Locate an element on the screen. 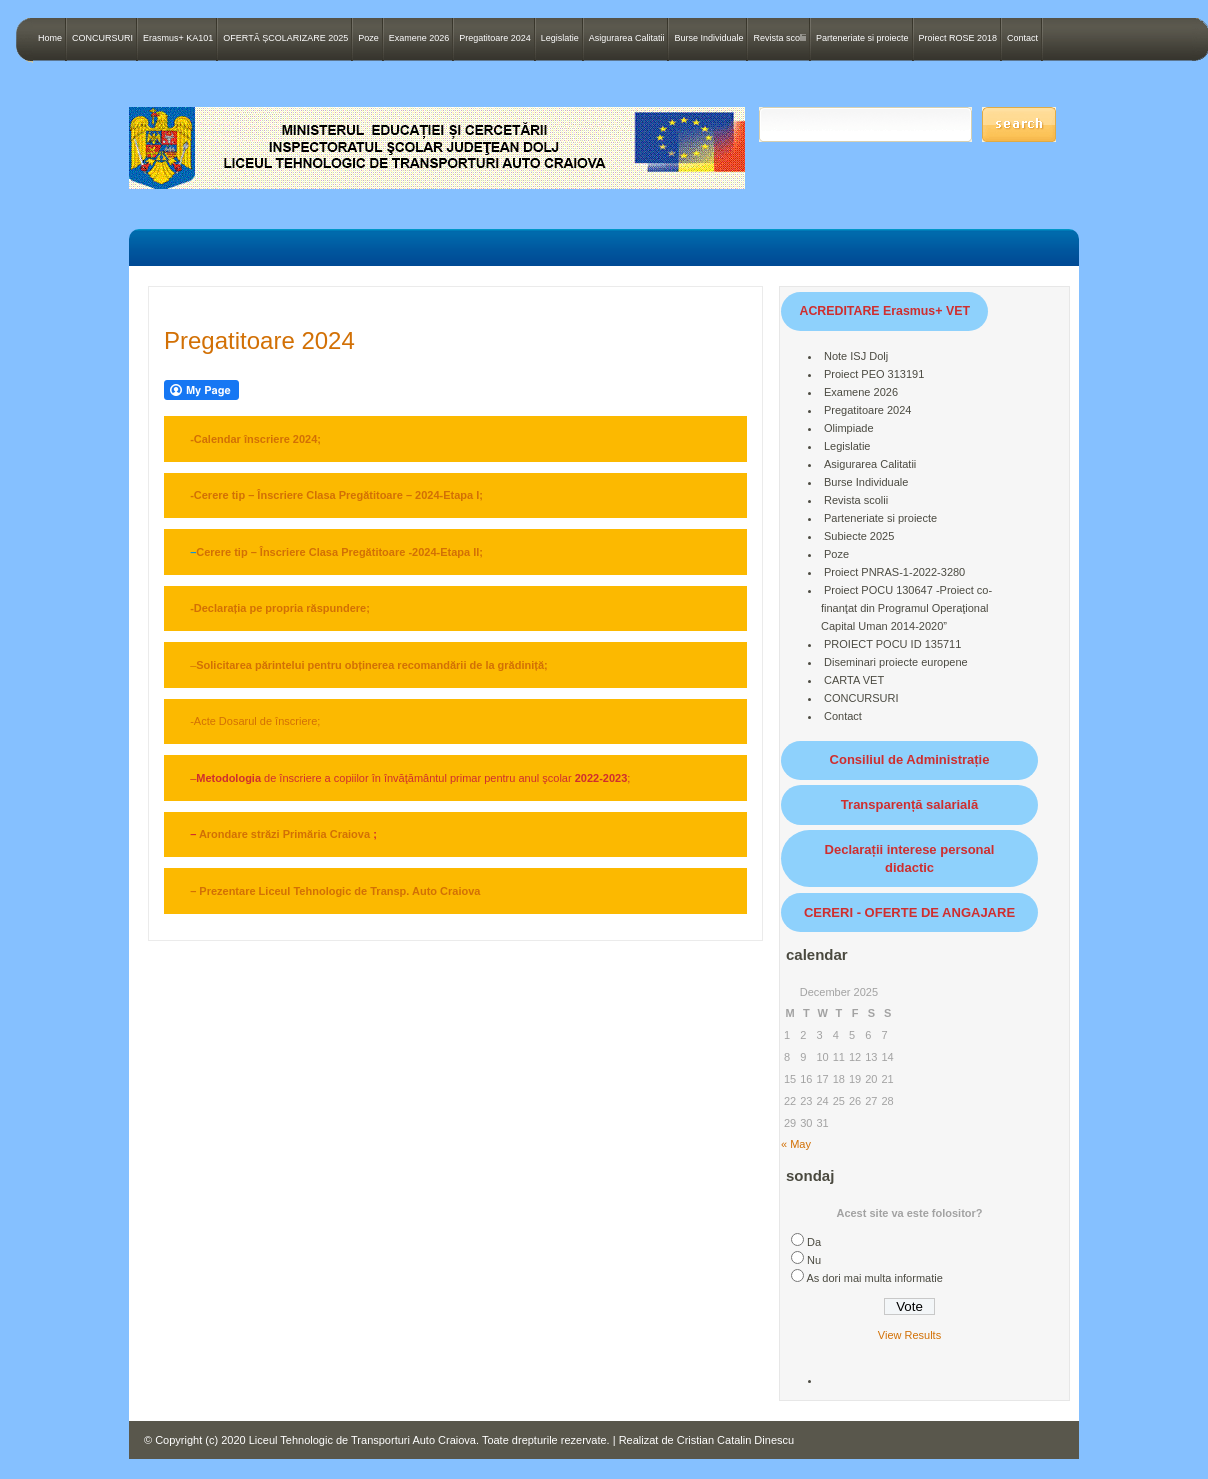 This screenshot has width=1208, height=1479. Pregatitoare 2024 is located at coordinates (495, 38).